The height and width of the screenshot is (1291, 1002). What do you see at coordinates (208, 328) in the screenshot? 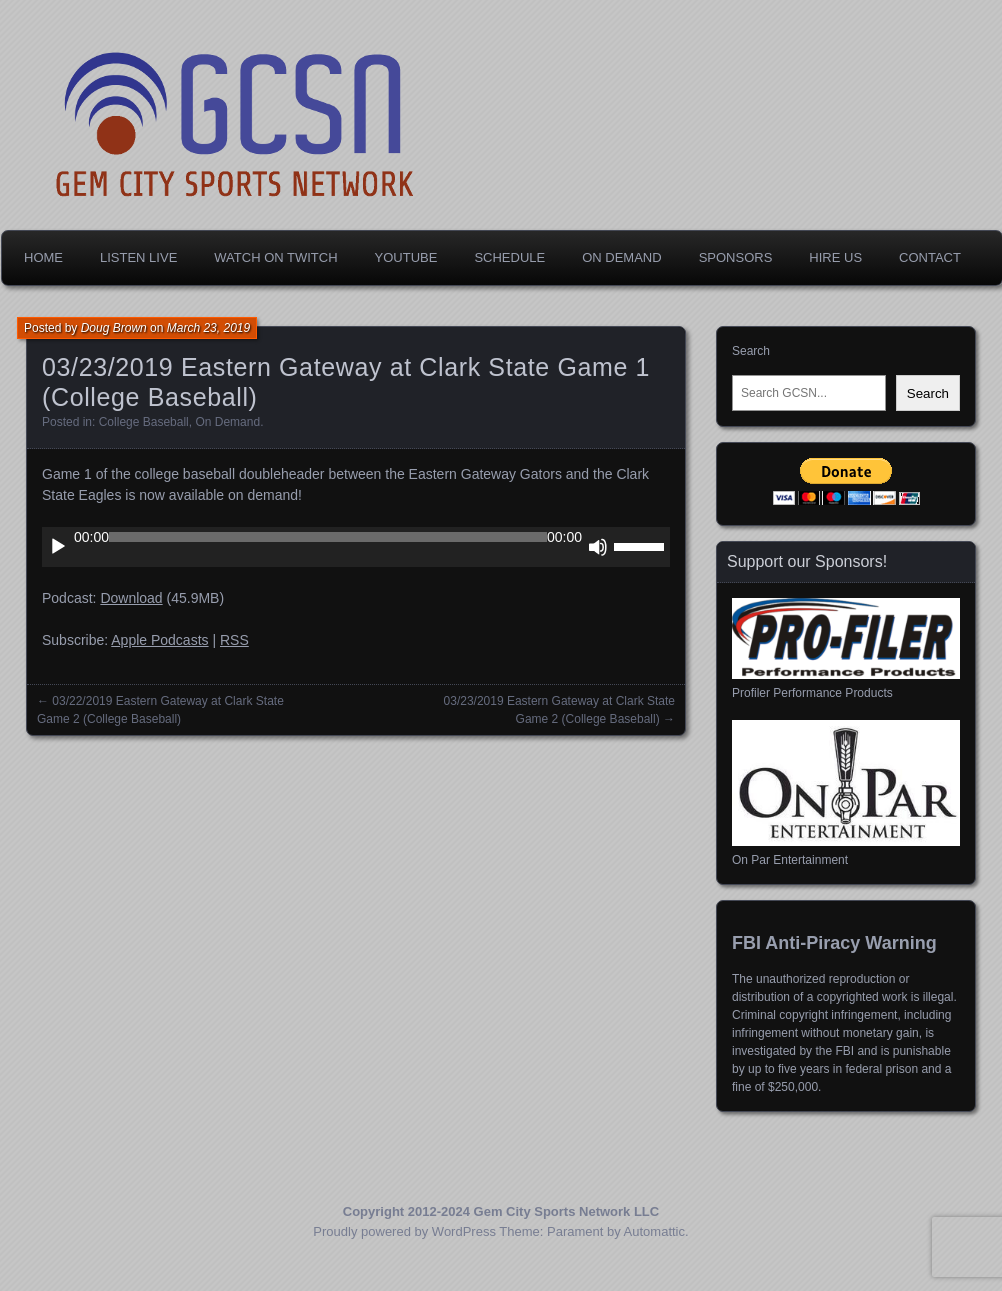
I see `March 23, 2019` at bounding box center [208, 328].